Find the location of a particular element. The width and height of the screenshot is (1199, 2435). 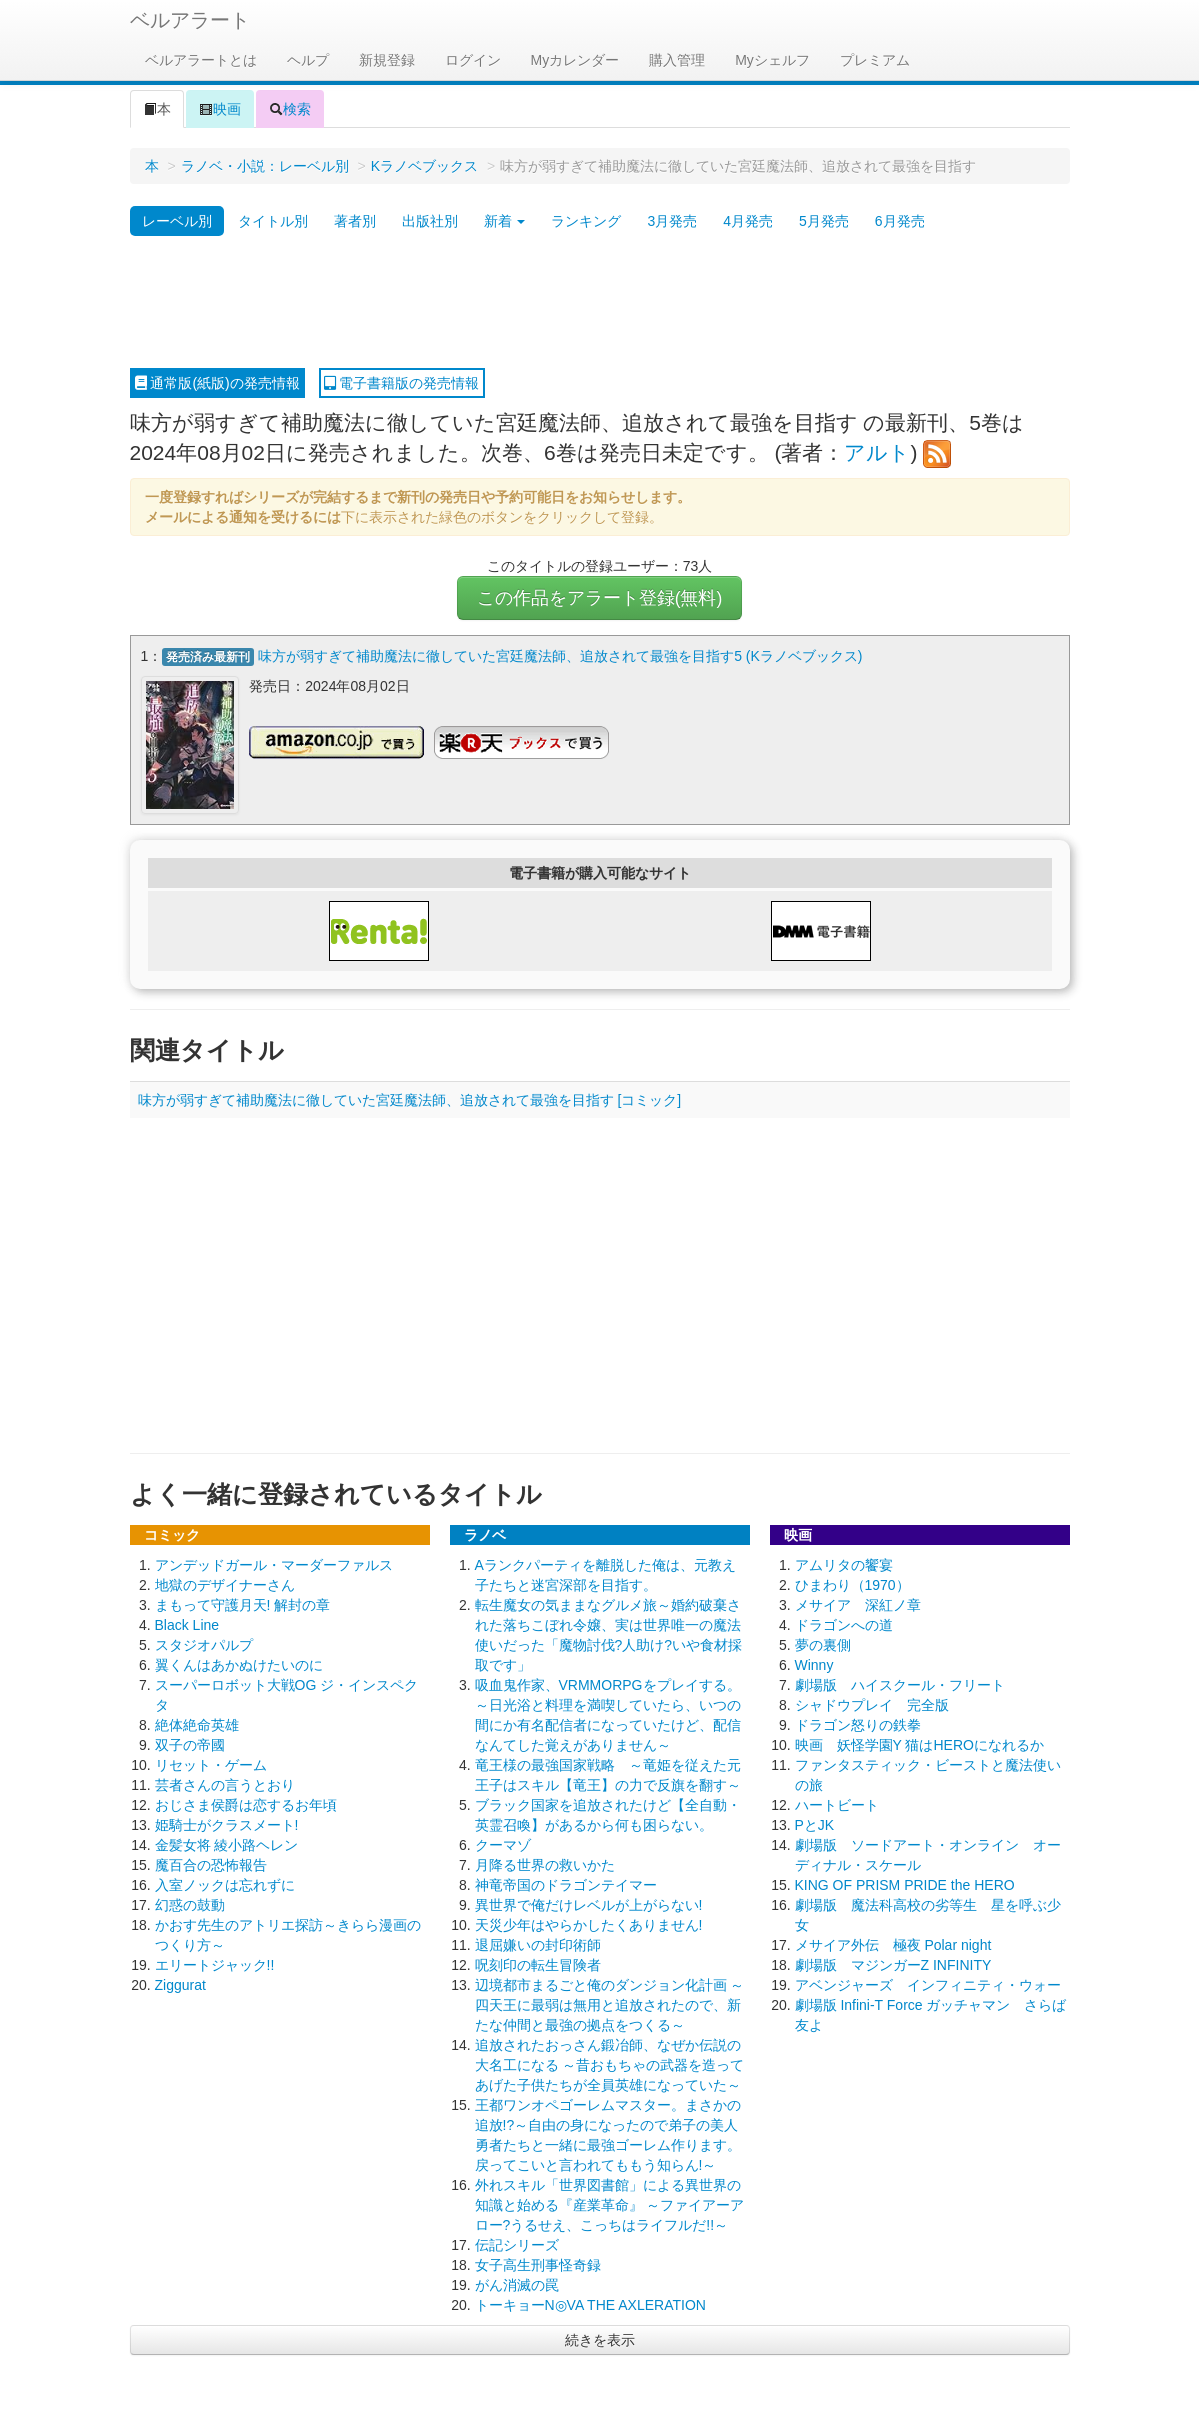

映画 is located at coordinates (220, 109).